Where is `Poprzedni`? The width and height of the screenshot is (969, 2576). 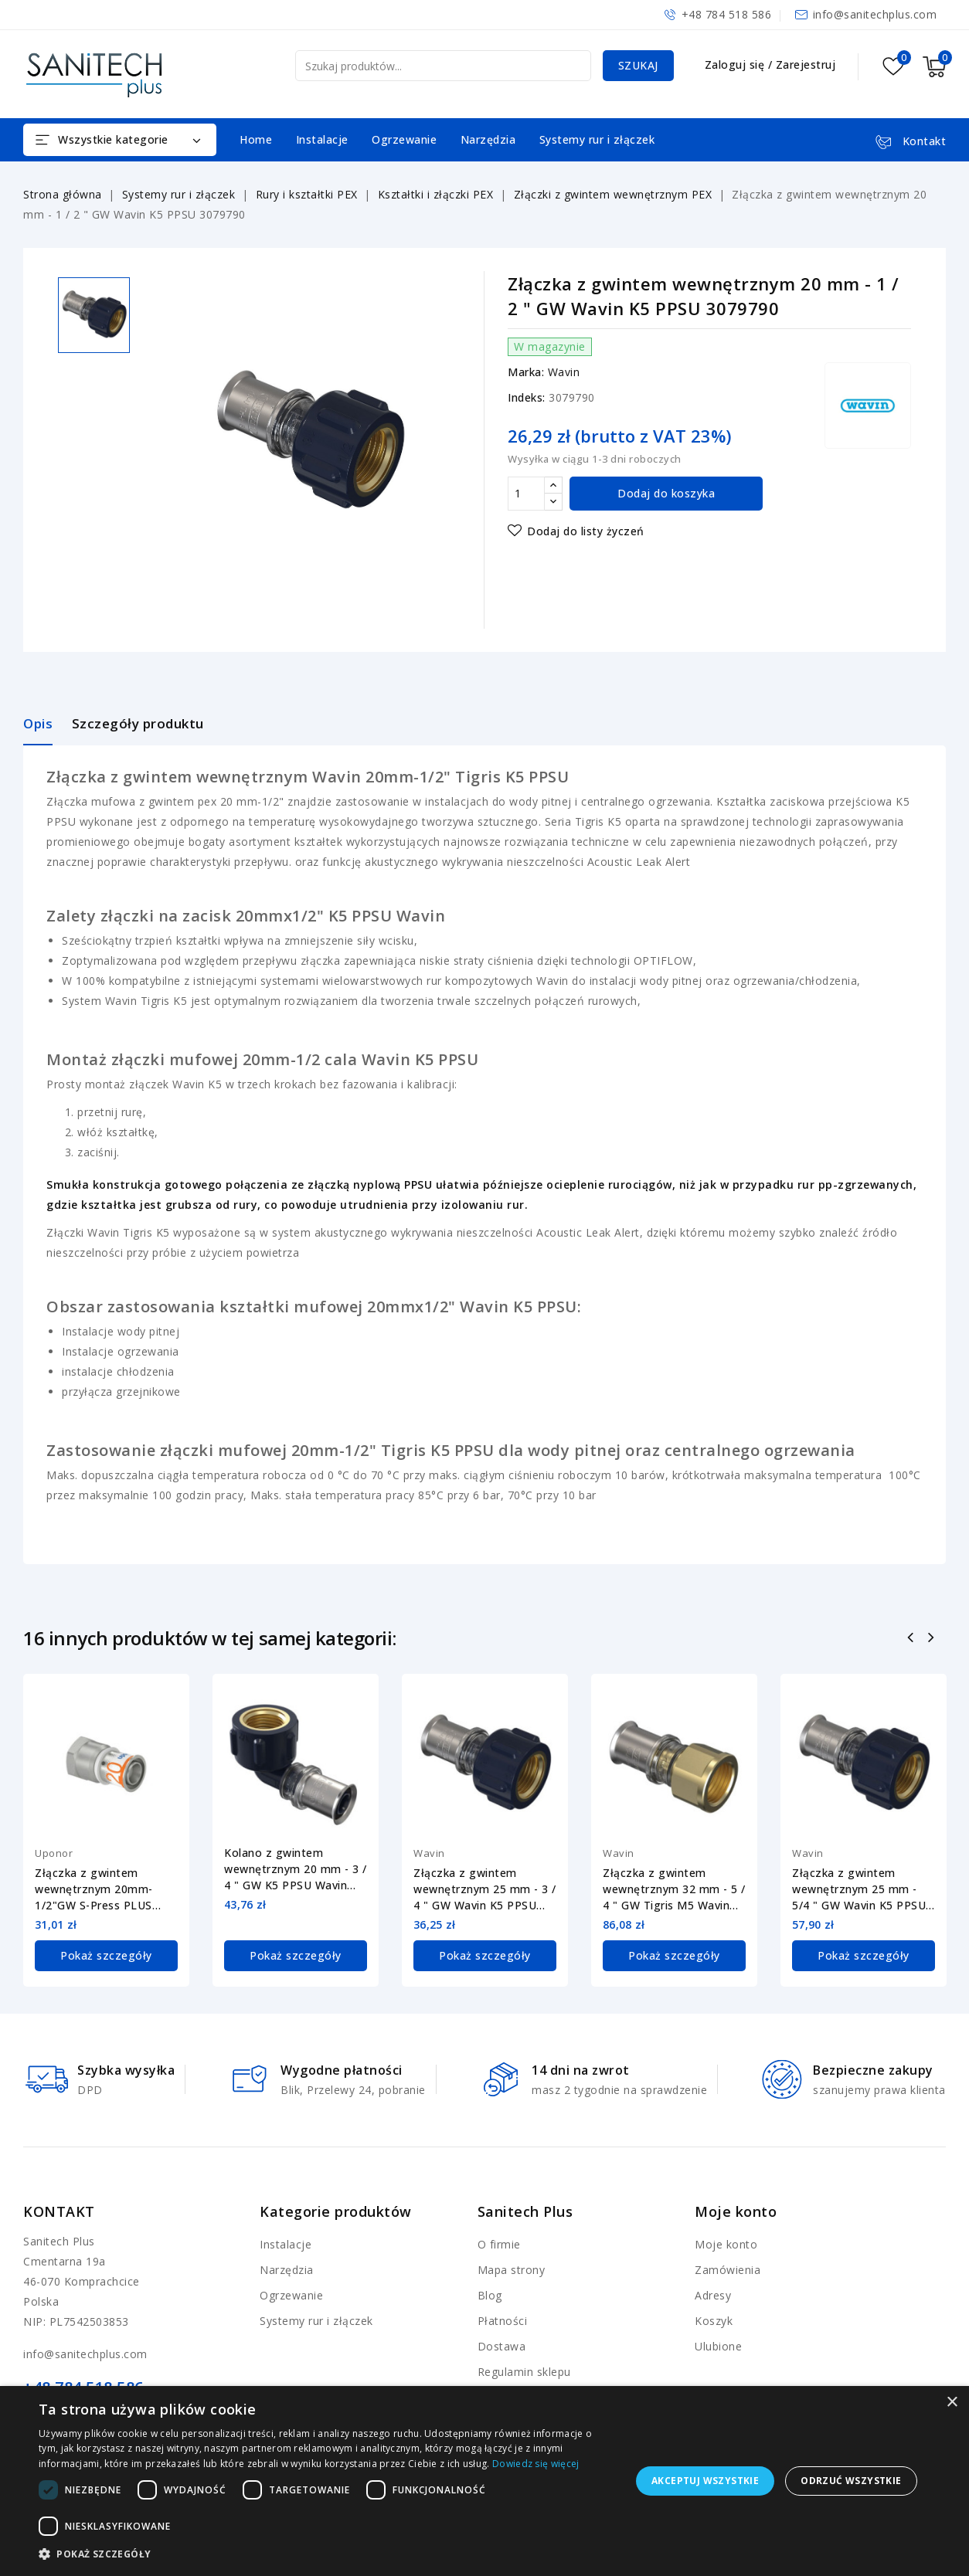 Poprzedni is located at coordinates (912, 1639).